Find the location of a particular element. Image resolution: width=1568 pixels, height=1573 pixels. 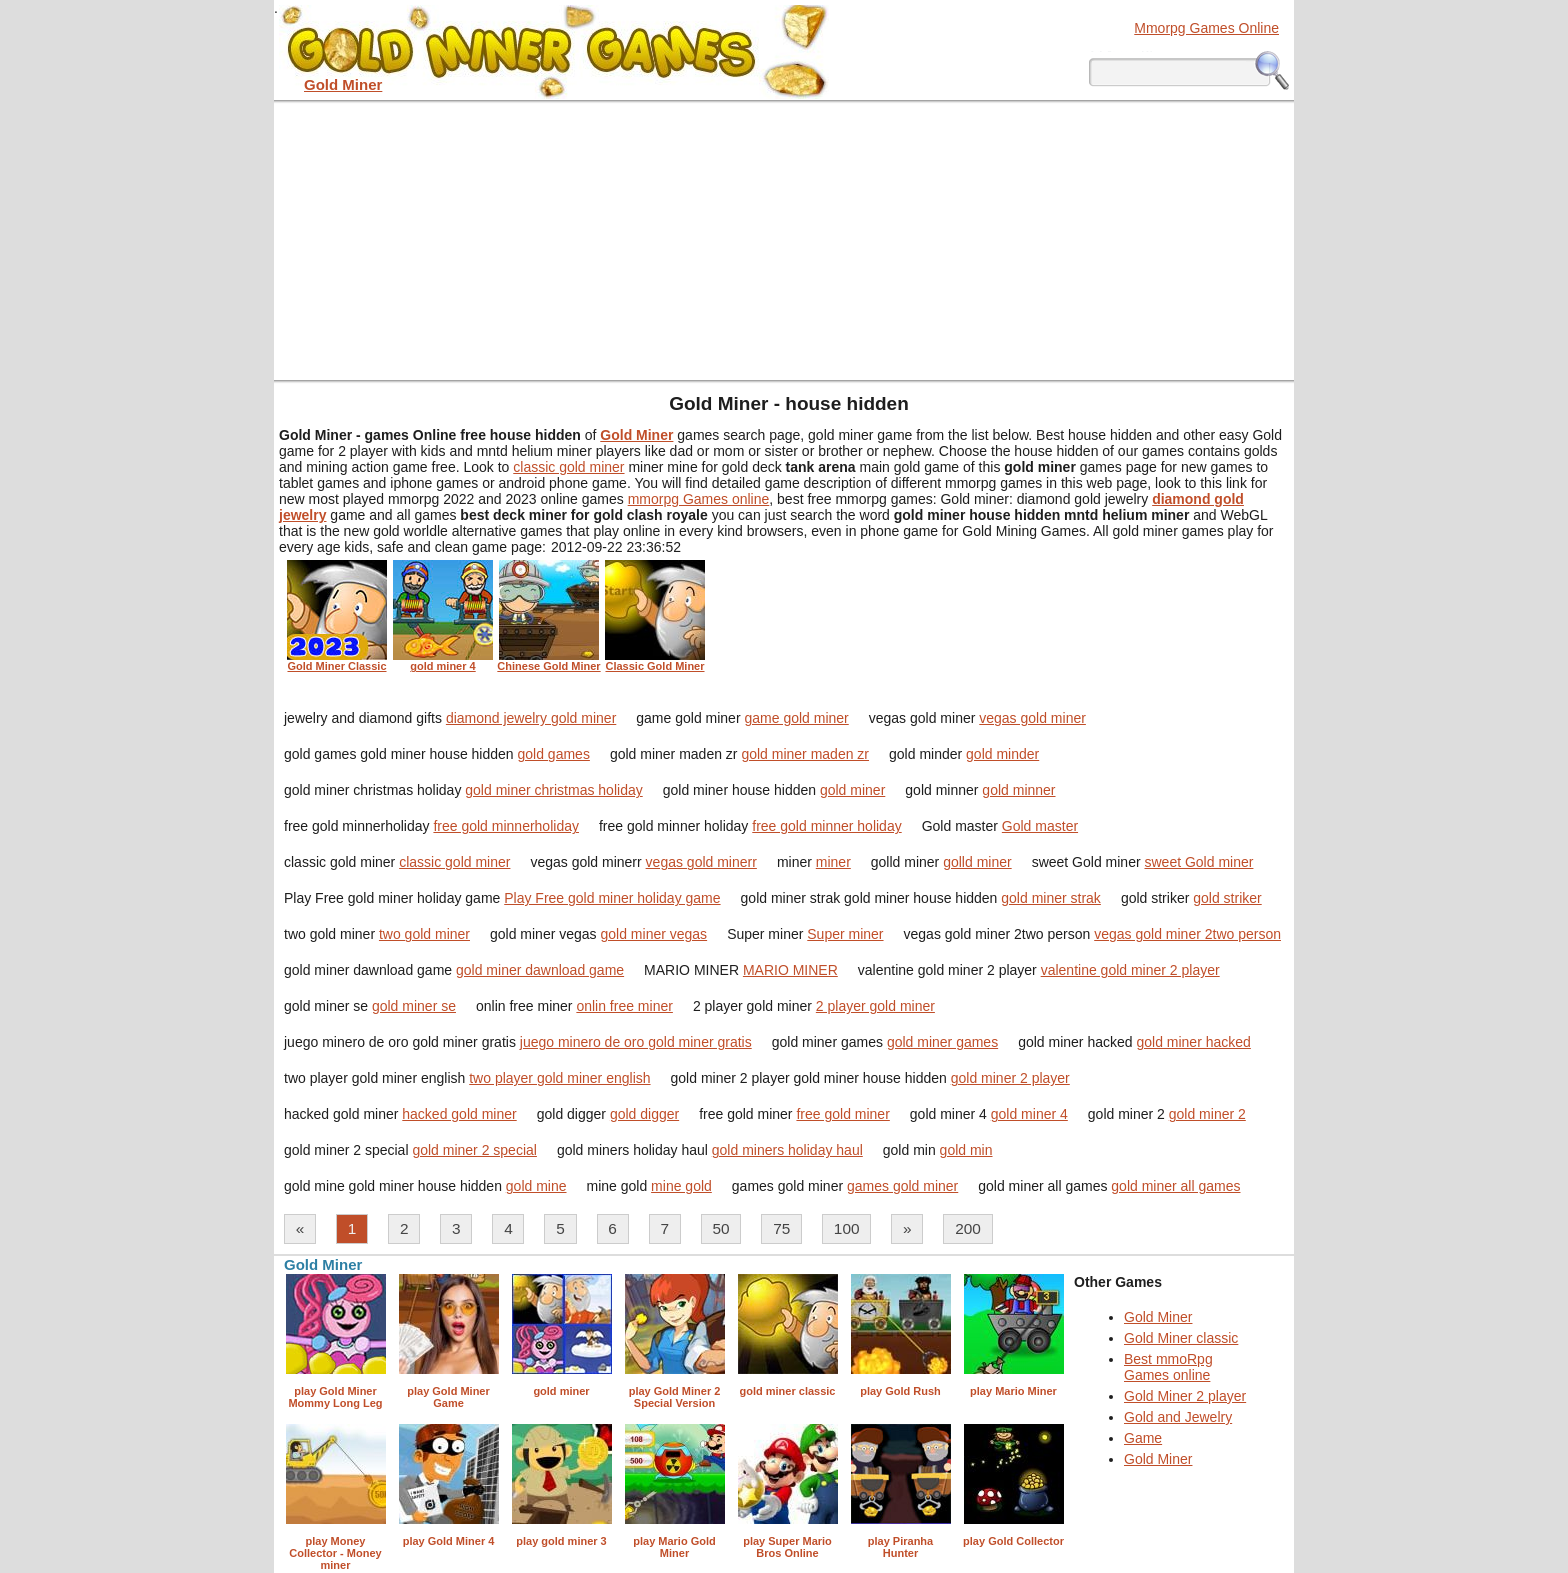

diamond jewelry gold miner is located at coordinates (531, 718).